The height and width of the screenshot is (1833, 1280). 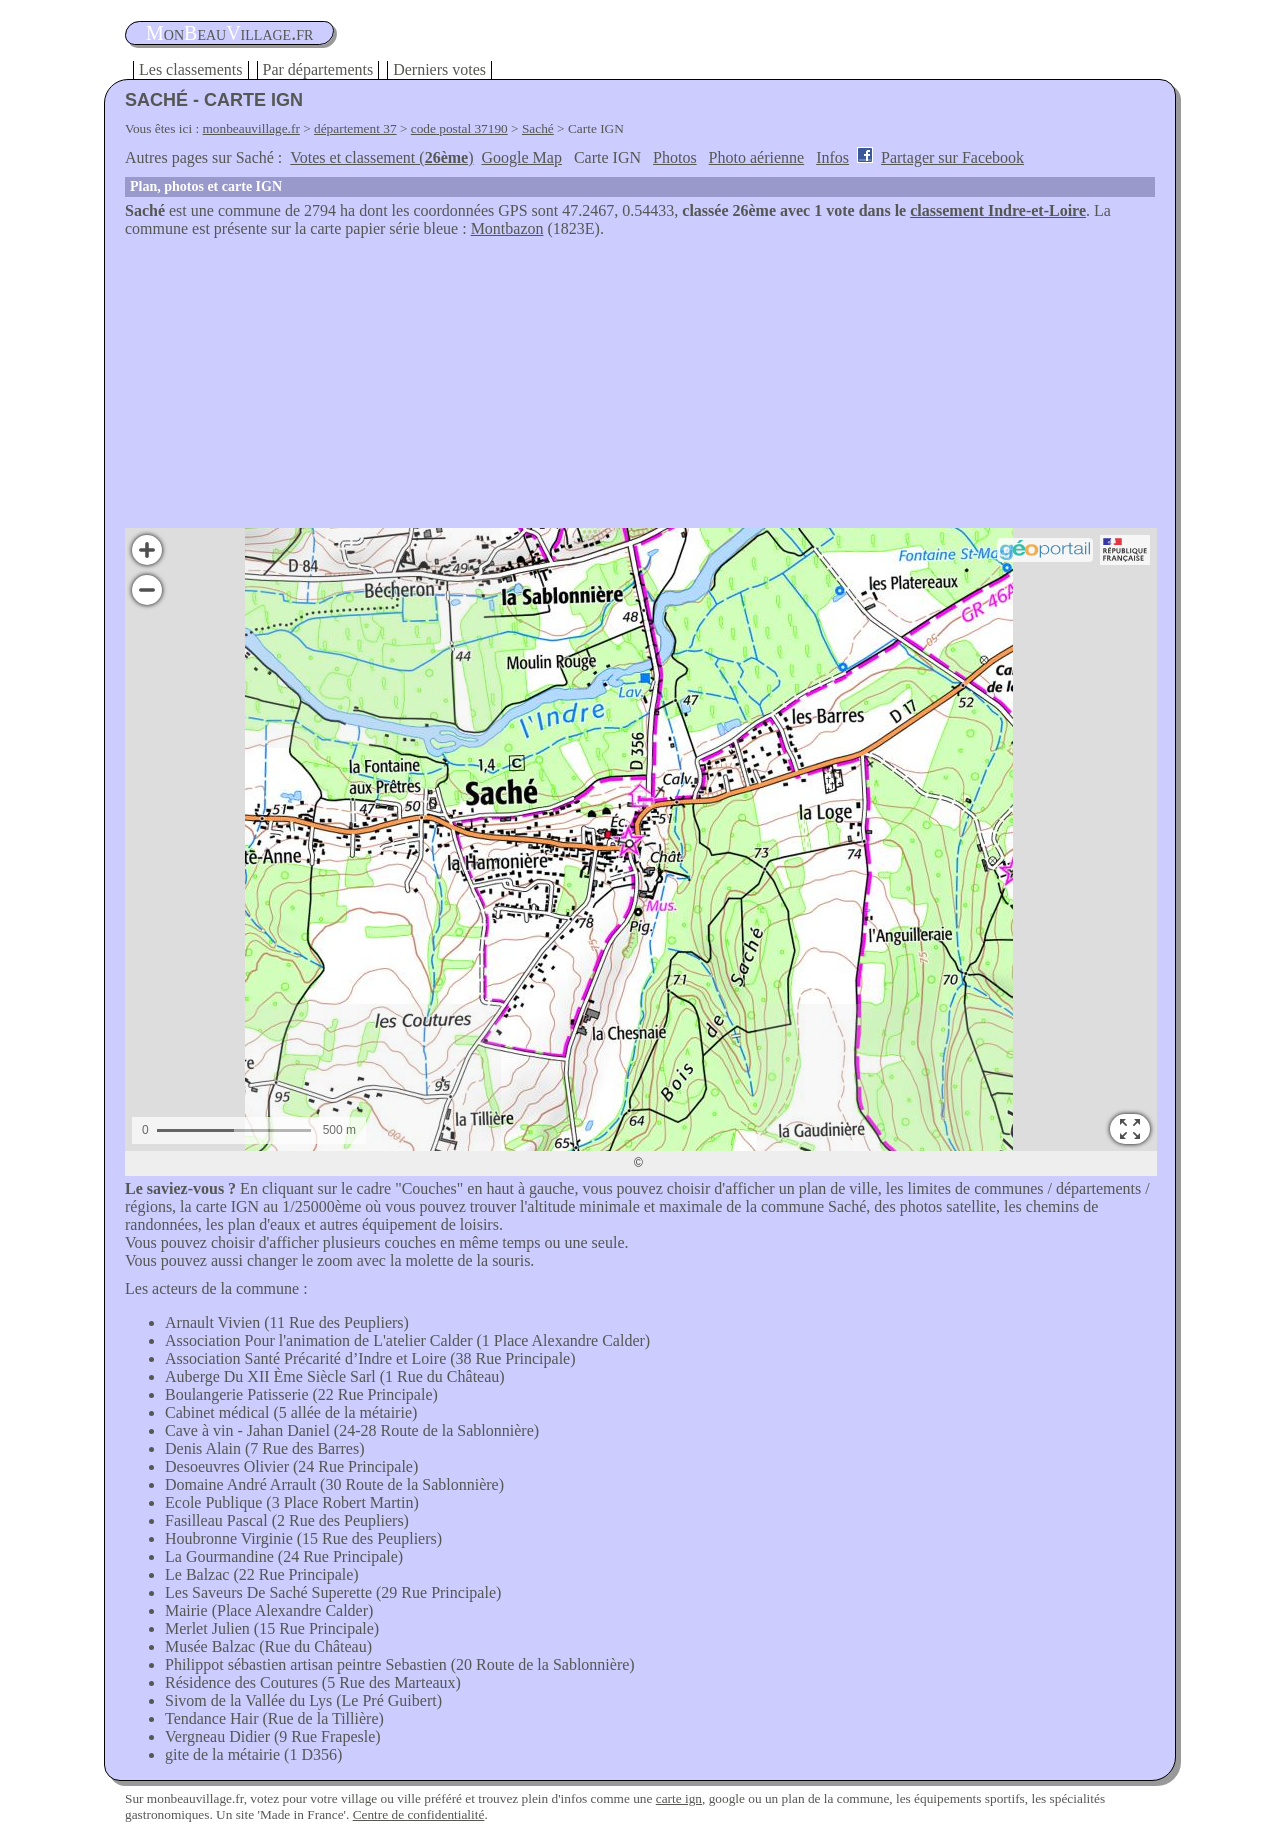 What do you see at coordinates (439, 69) in the screenshot?
I see `Derniers votes` at bounding box center [439, 69].